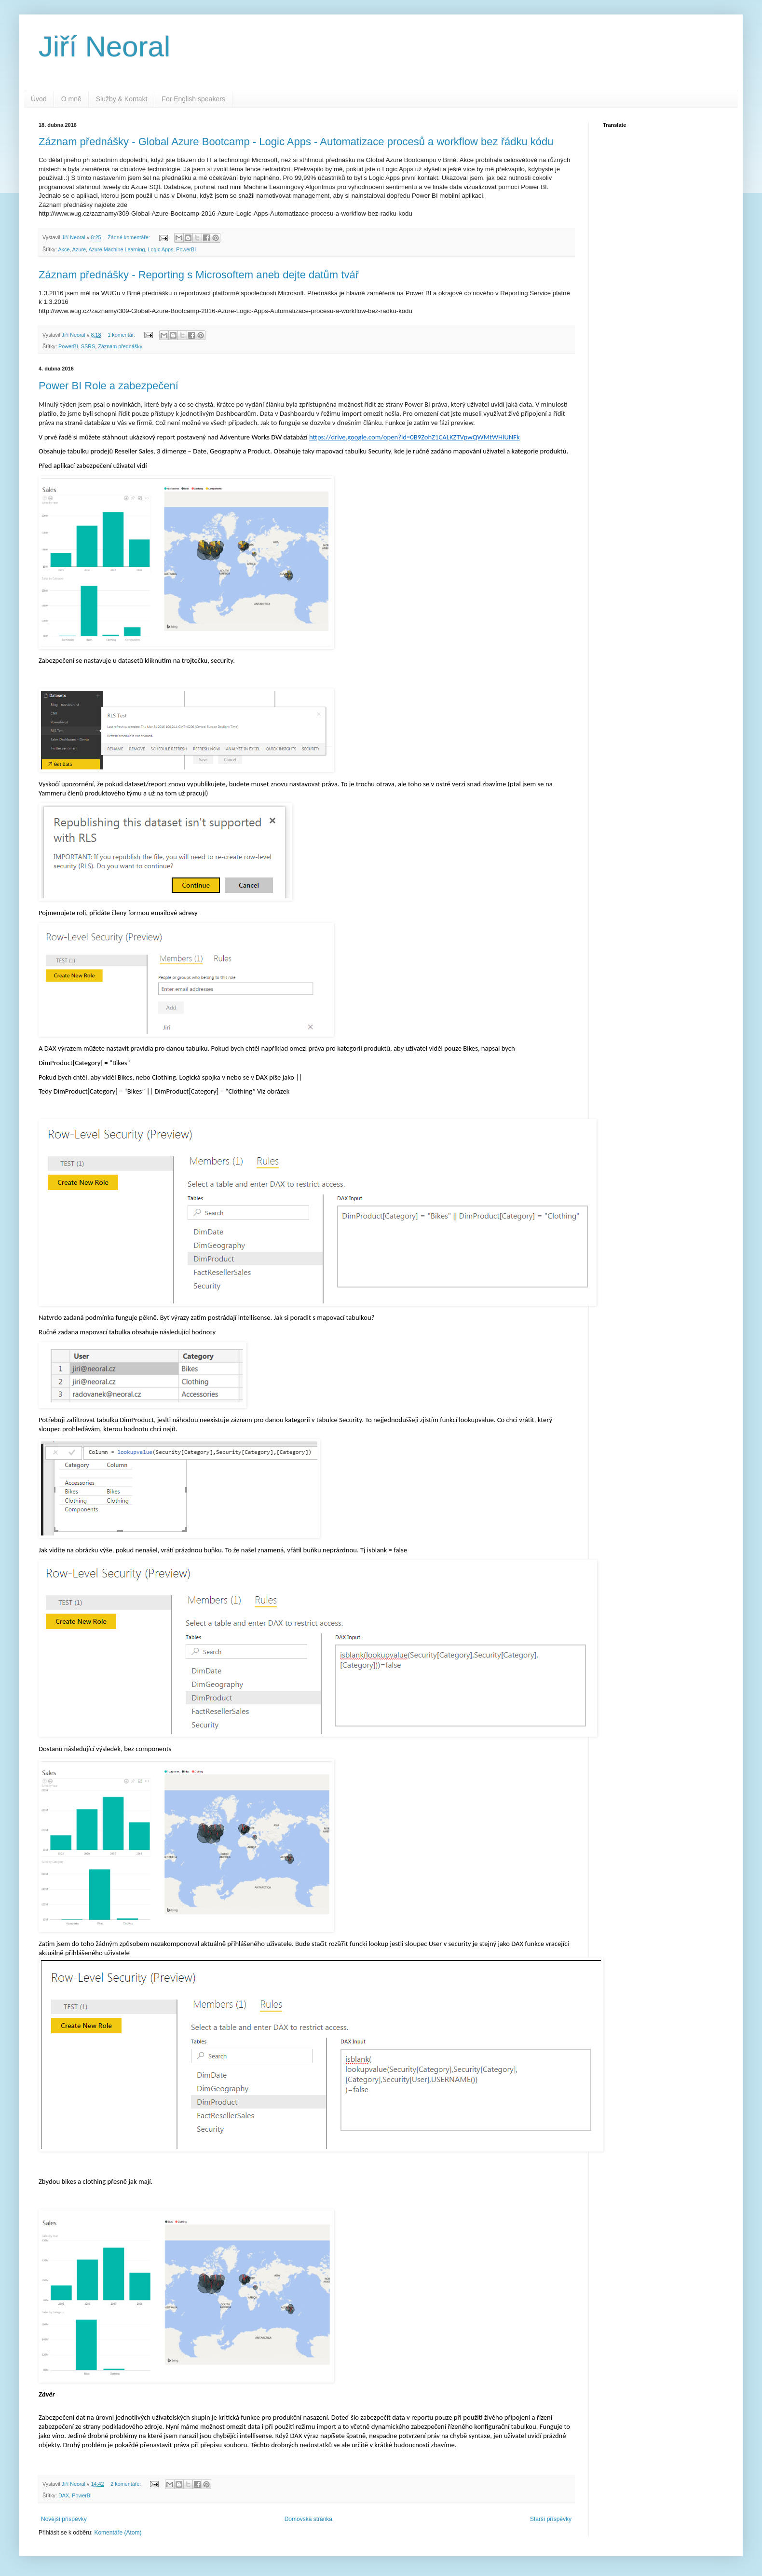  Describe the element at coordinates (79, 249) in the screenshot. I see `Azure` at that location.